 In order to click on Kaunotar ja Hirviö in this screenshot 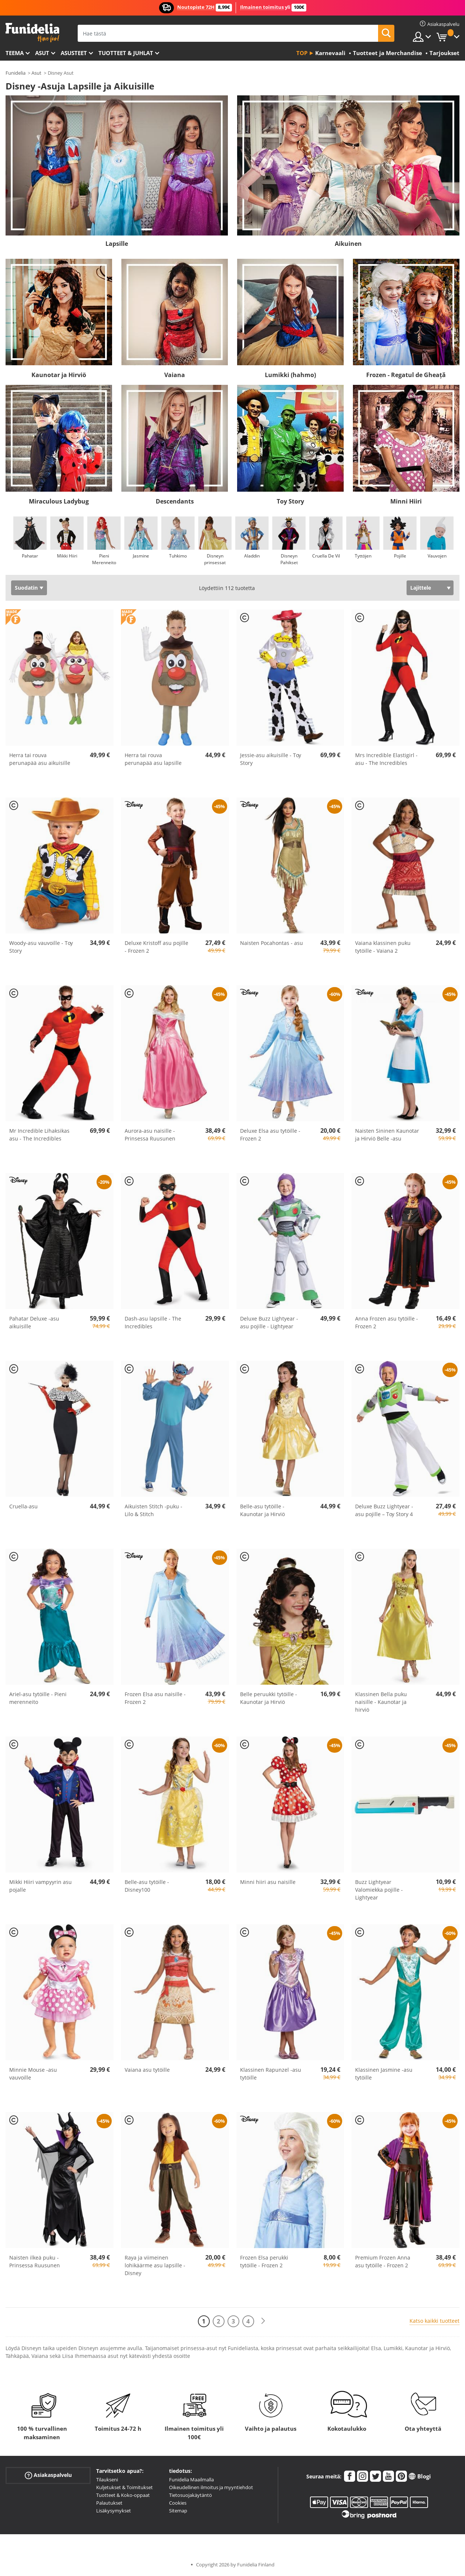, I will do `click(58, 375)`.